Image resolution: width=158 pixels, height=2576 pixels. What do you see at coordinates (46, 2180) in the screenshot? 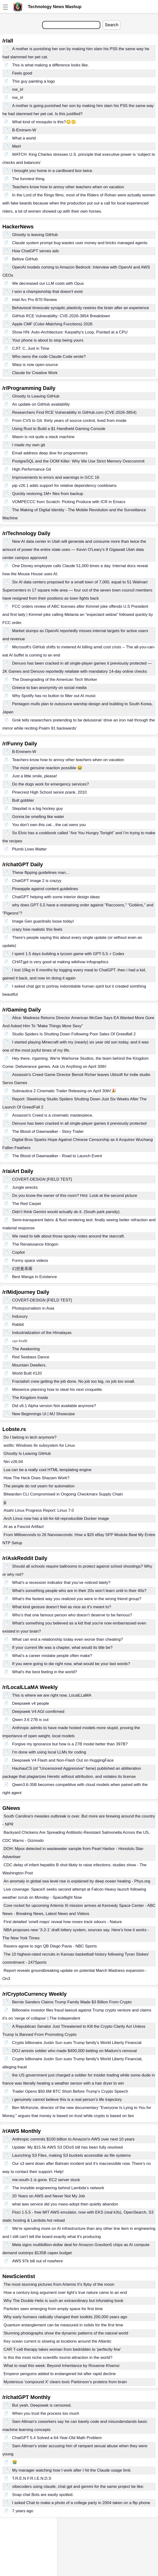
I see `me-south-1 is gone. EC2 server stuck` at bounding box center [46, 2180].